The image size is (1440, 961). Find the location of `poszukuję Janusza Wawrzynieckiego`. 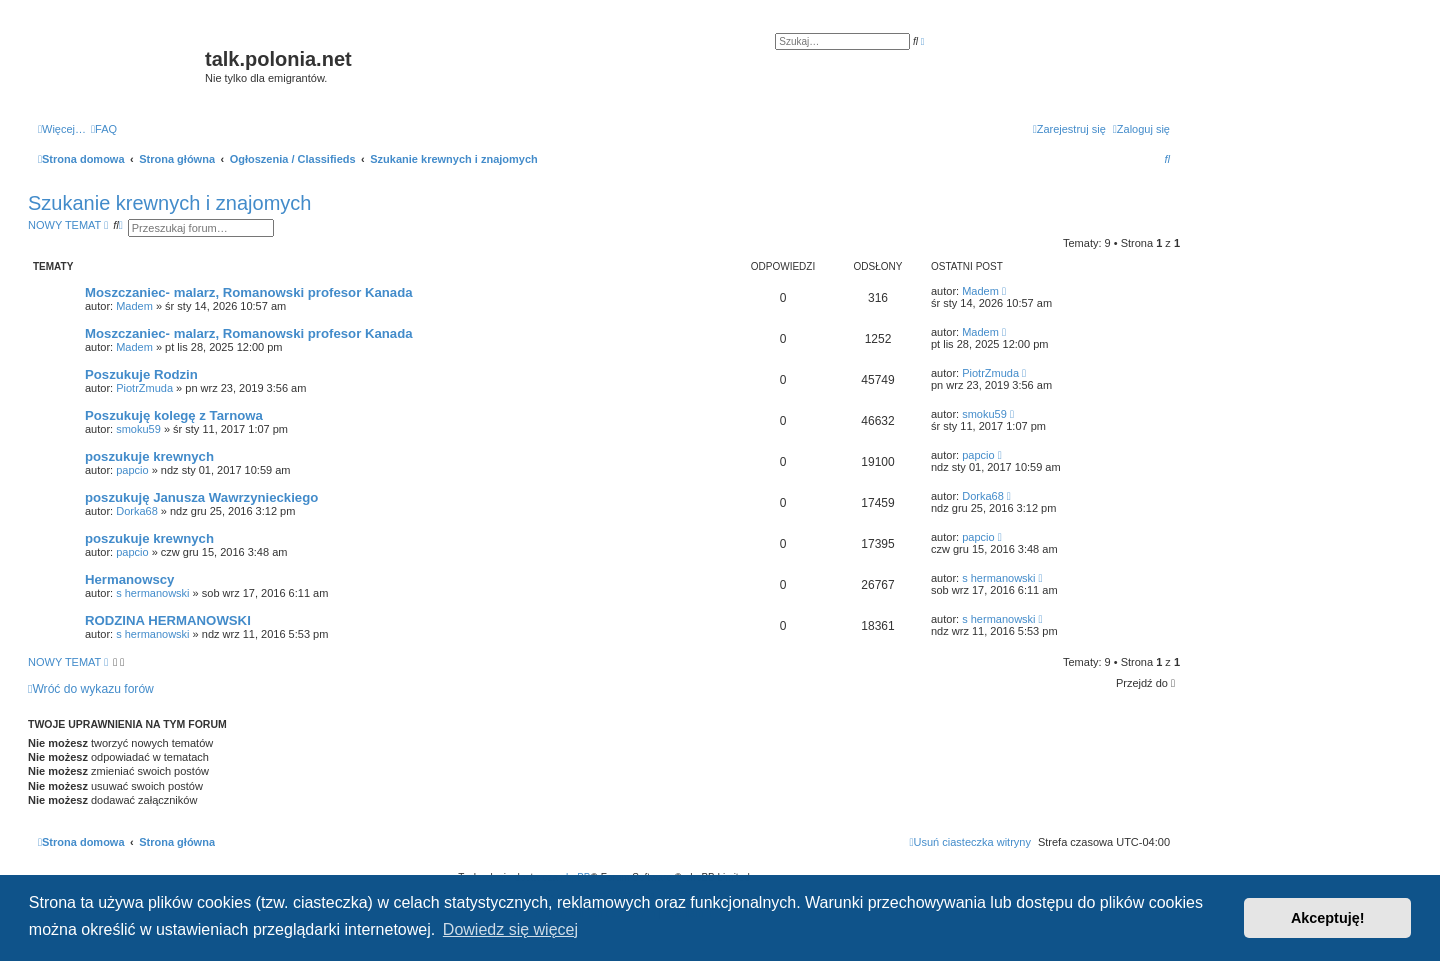

poszukuję Janusza Wawrzynieckiego is located at coordinates (201, 497).